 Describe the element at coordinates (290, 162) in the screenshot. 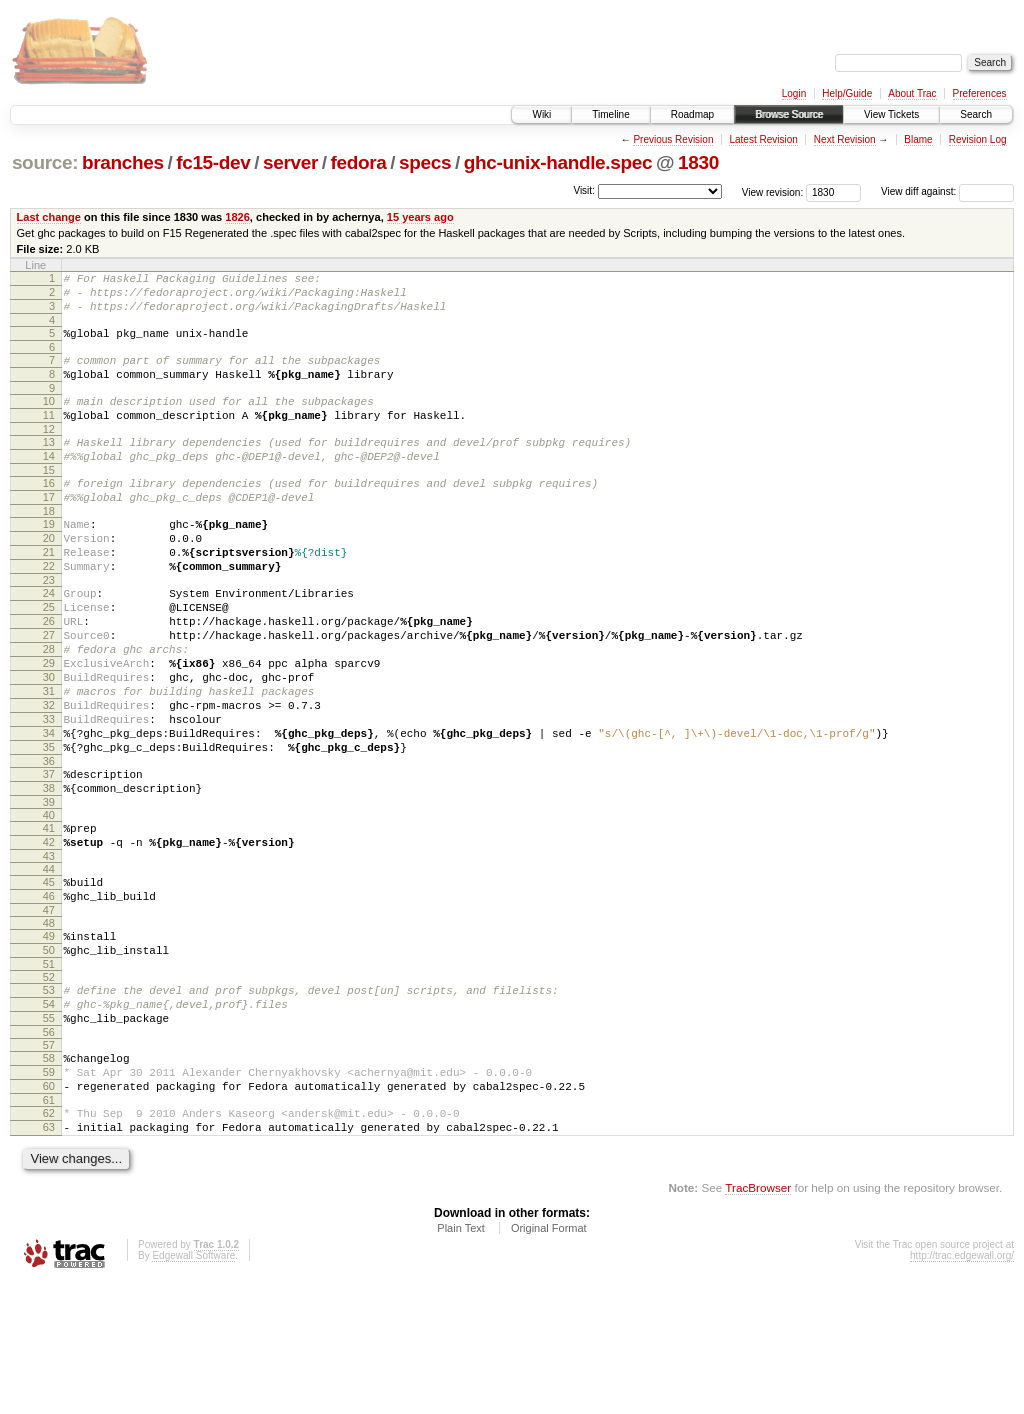

I see `server` at that location.